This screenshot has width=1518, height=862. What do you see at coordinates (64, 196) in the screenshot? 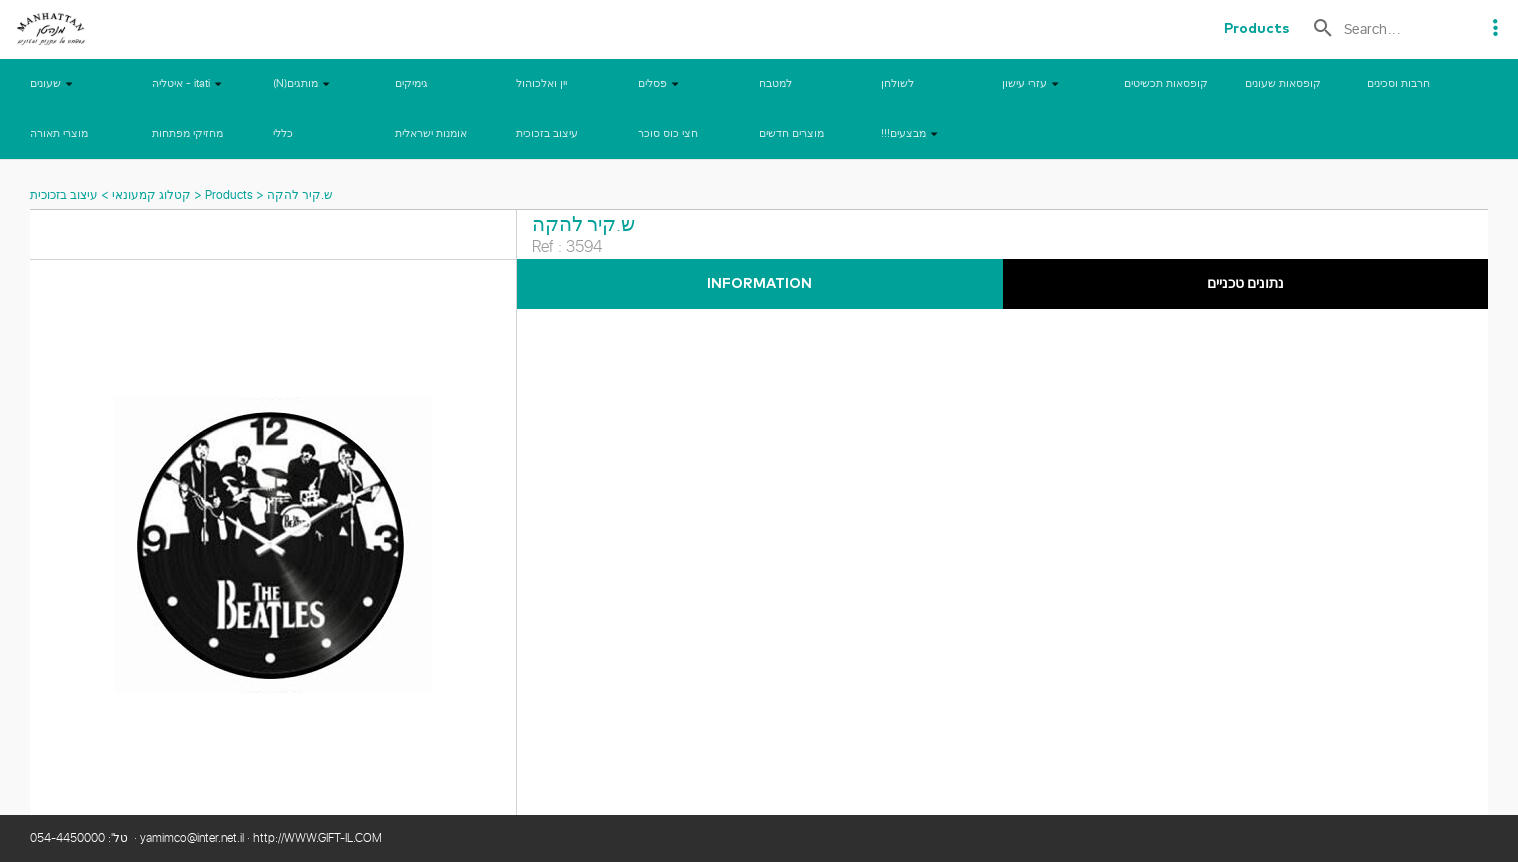
I see `עיצוב בזכוכית` at bounding box center [64, 196].